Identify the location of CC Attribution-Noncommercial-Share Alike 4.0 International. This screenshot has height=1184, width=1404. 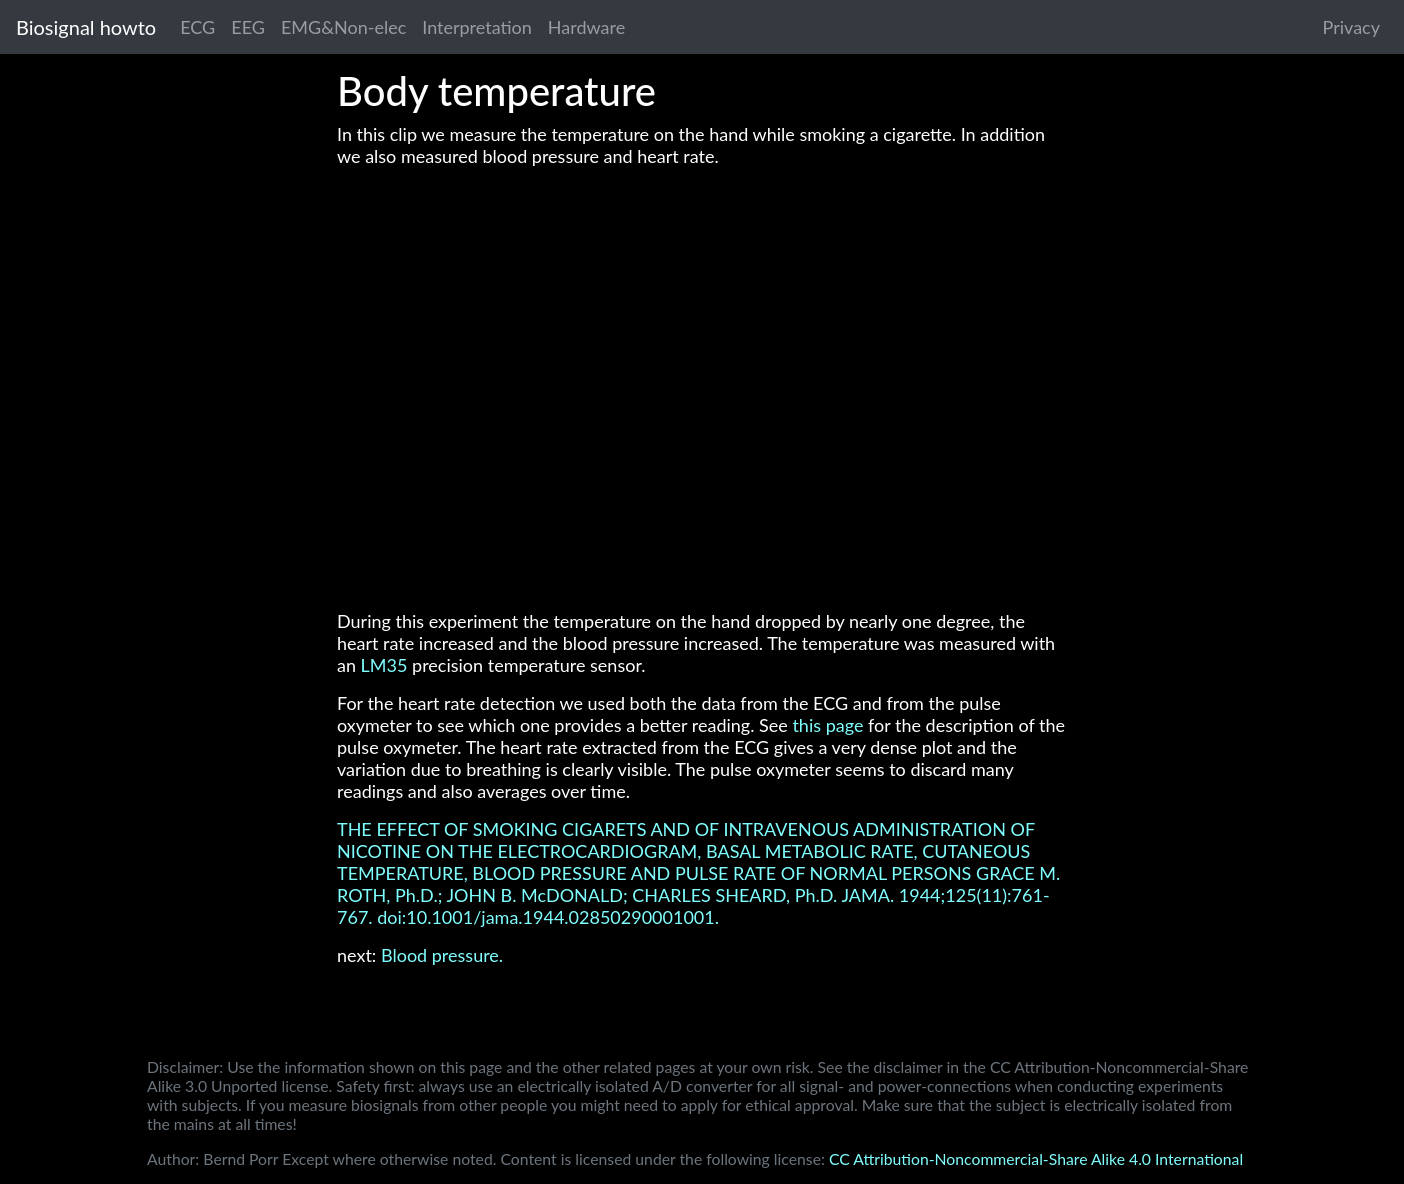
(1036, 1158).